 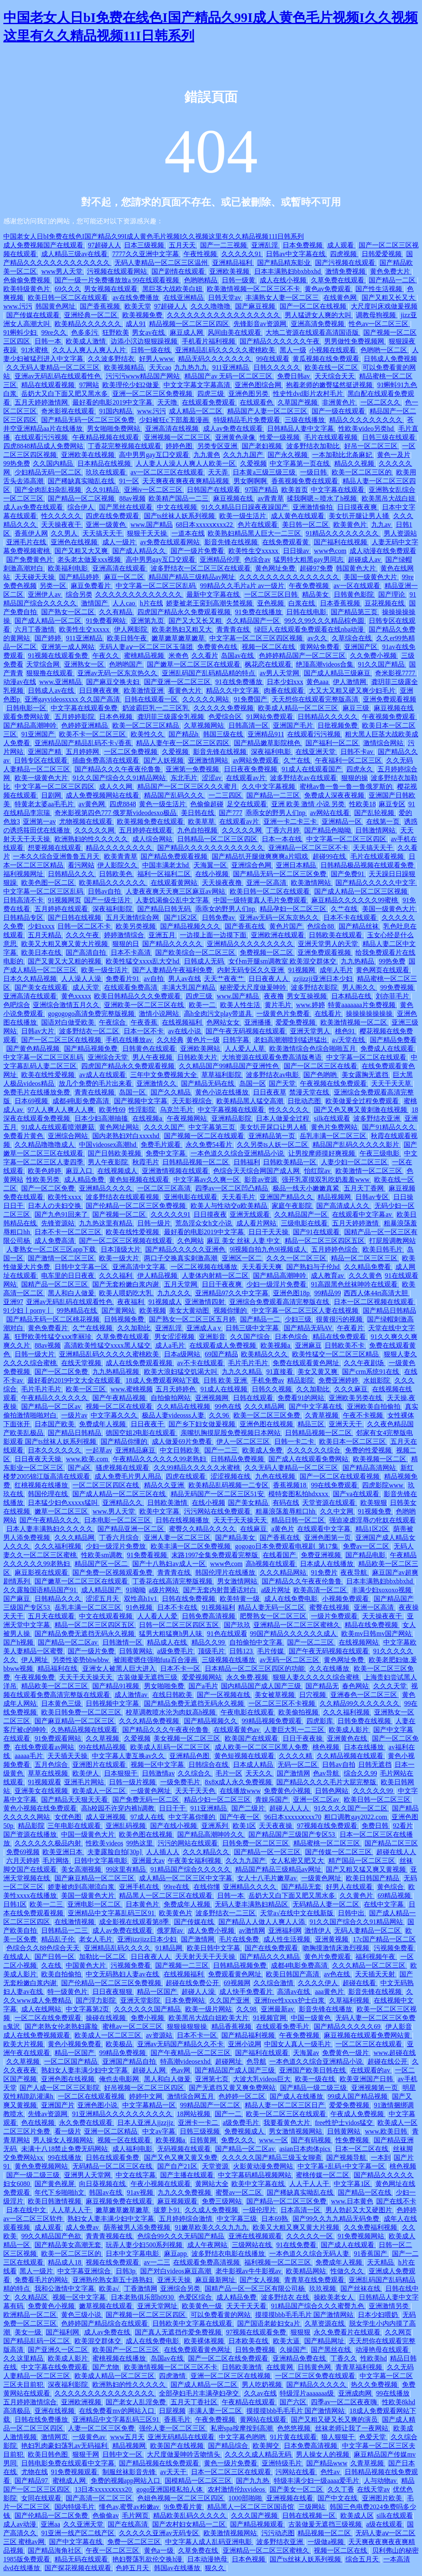 I want to click on 韩国av在线, so click(x=106, y=2192).